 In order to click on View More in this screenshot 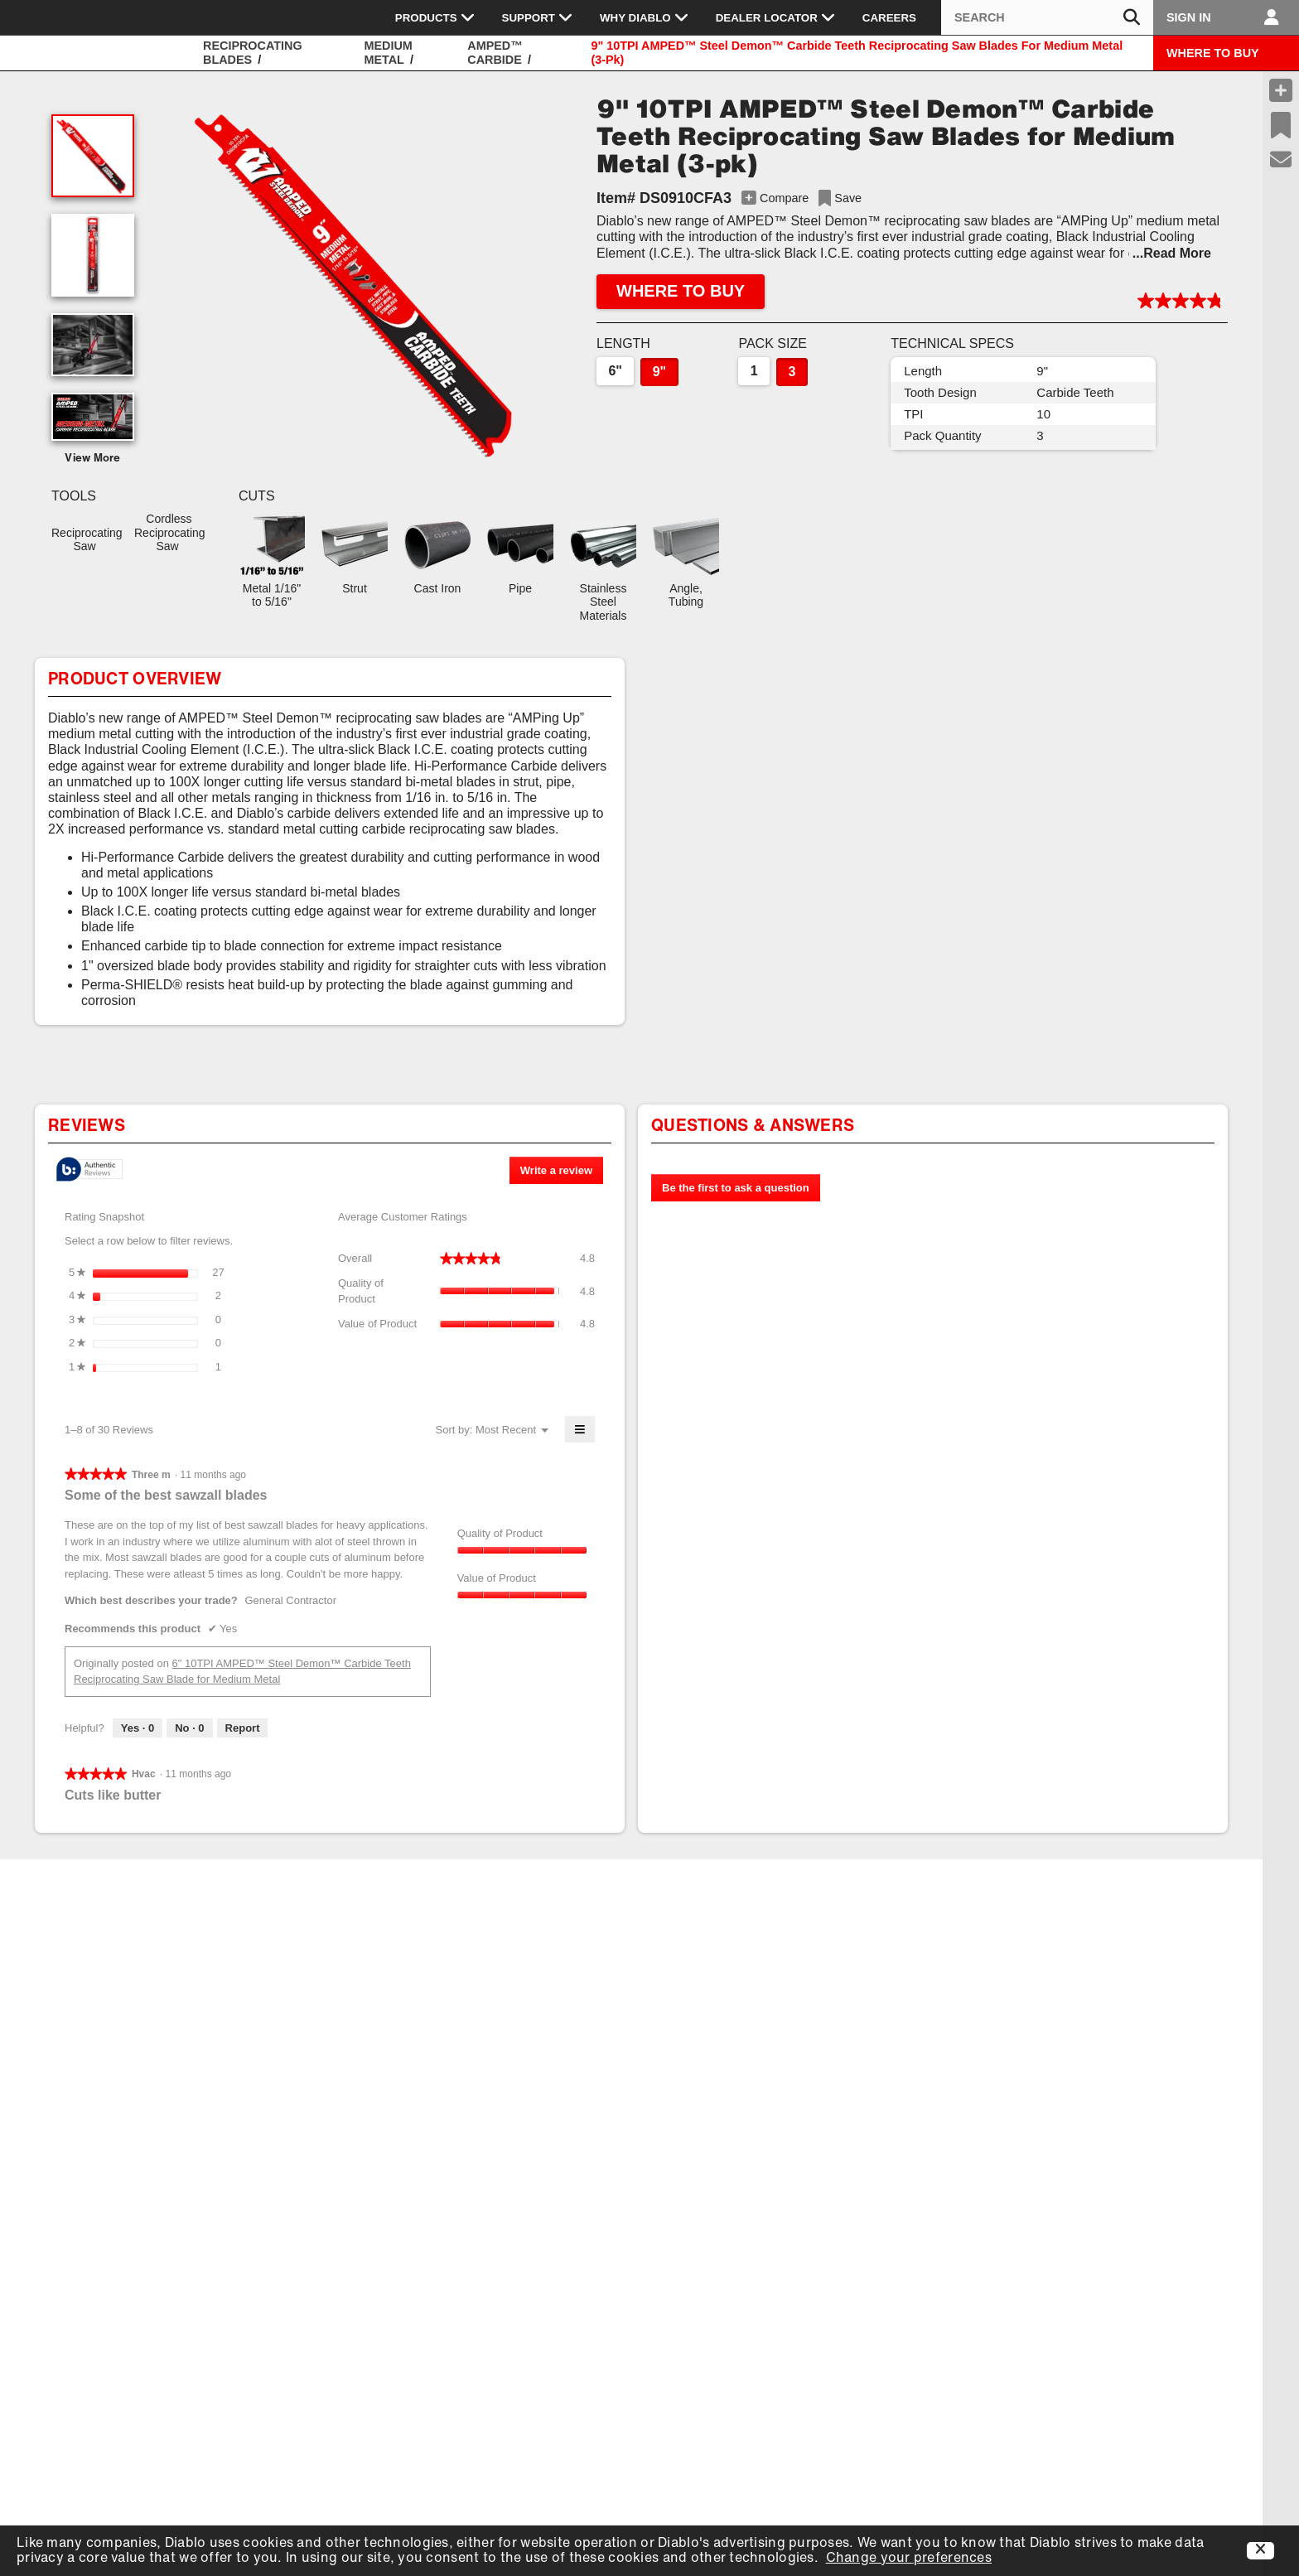, I will do `click(93, 458)`.